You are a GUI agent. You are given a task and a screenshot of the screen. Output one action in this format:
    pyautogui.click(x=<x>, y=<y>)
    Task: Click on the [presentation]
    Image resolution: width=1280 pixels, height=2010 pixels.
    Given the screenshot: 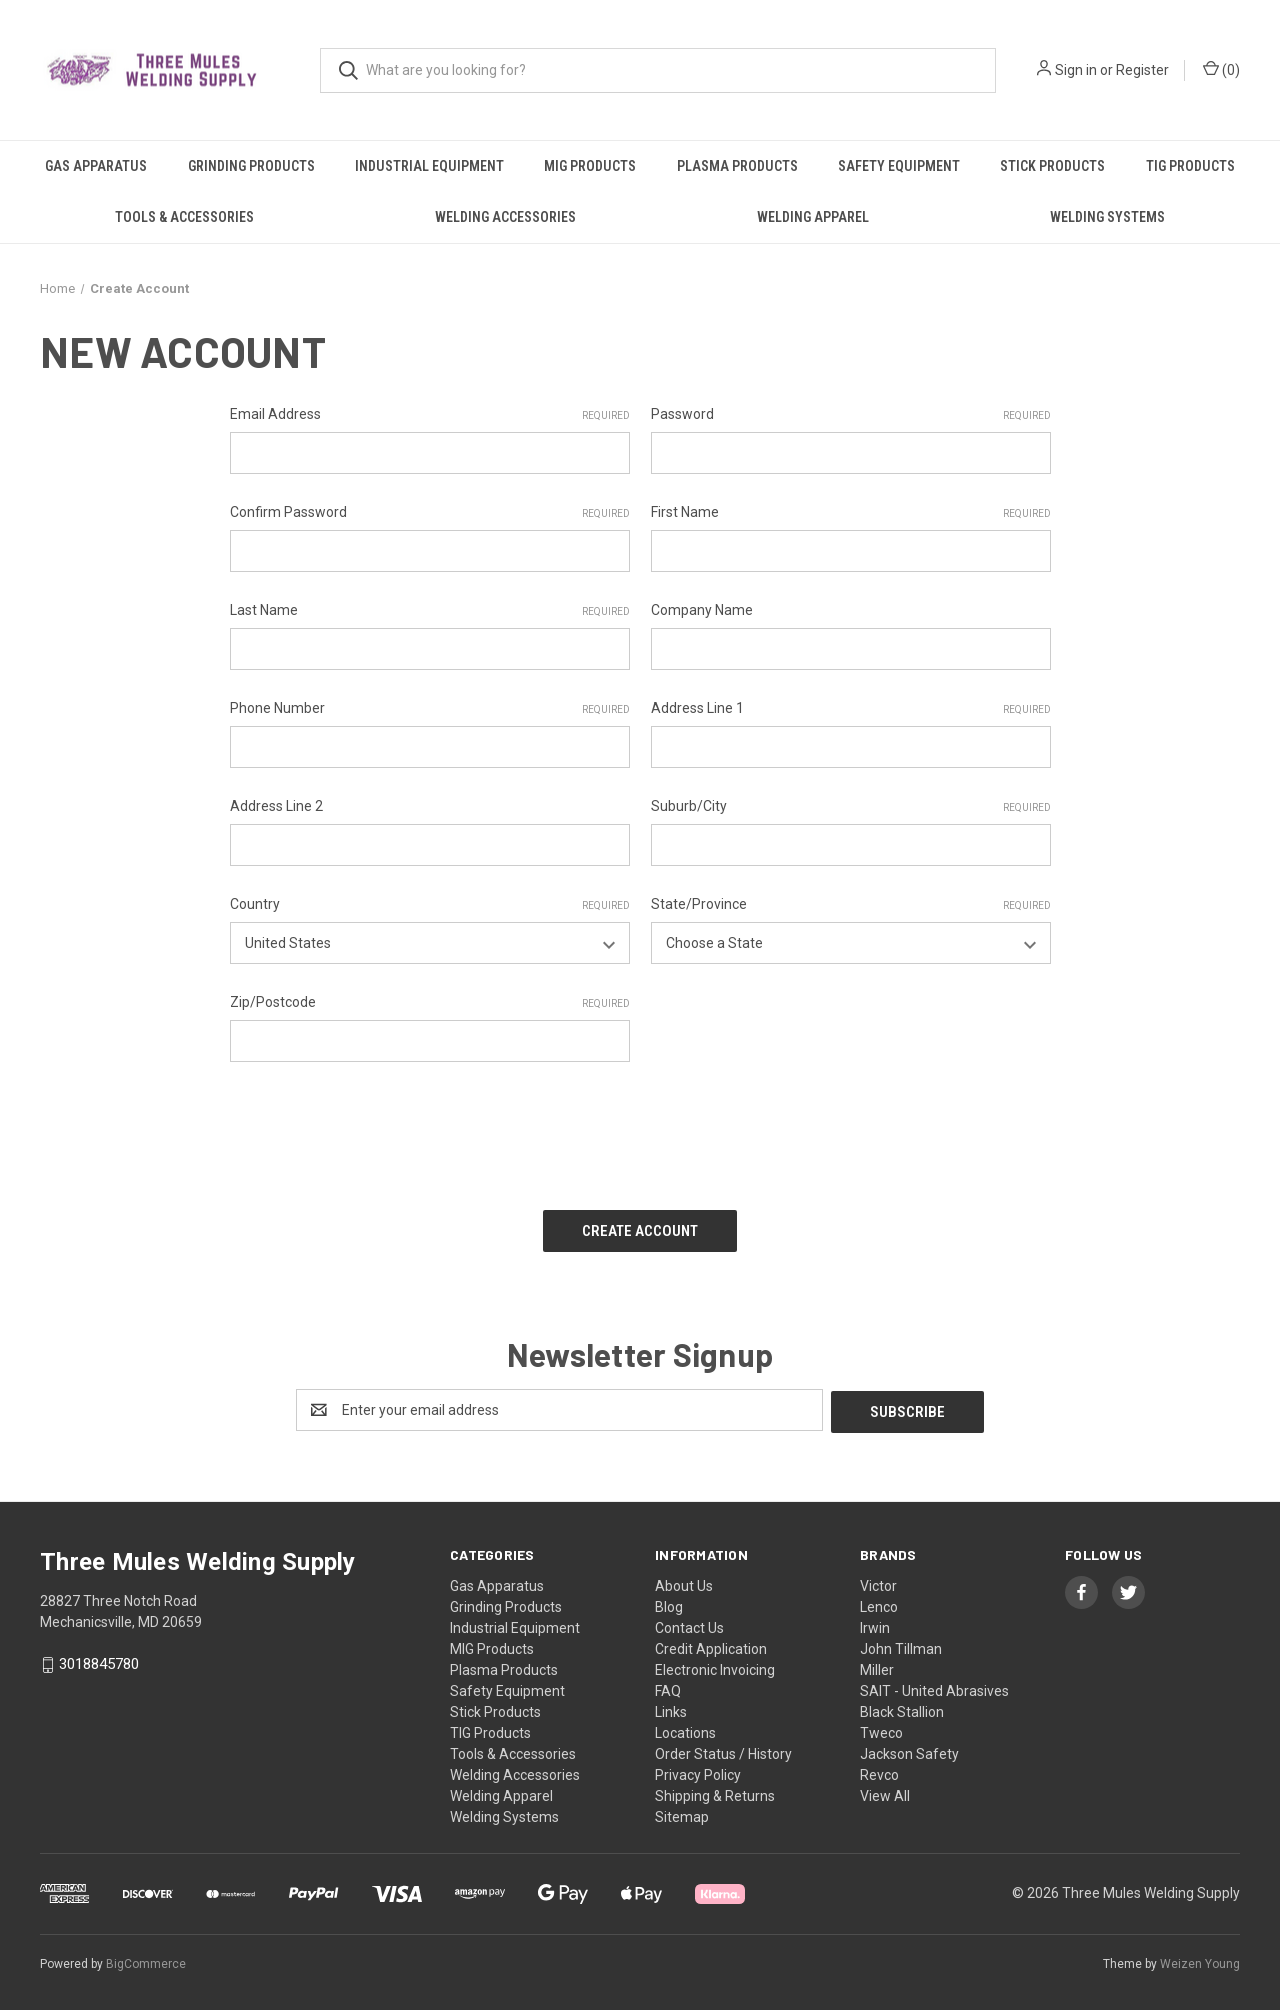 What is the action you would take?
    pyautogui.click(x=382, y=1129)
    